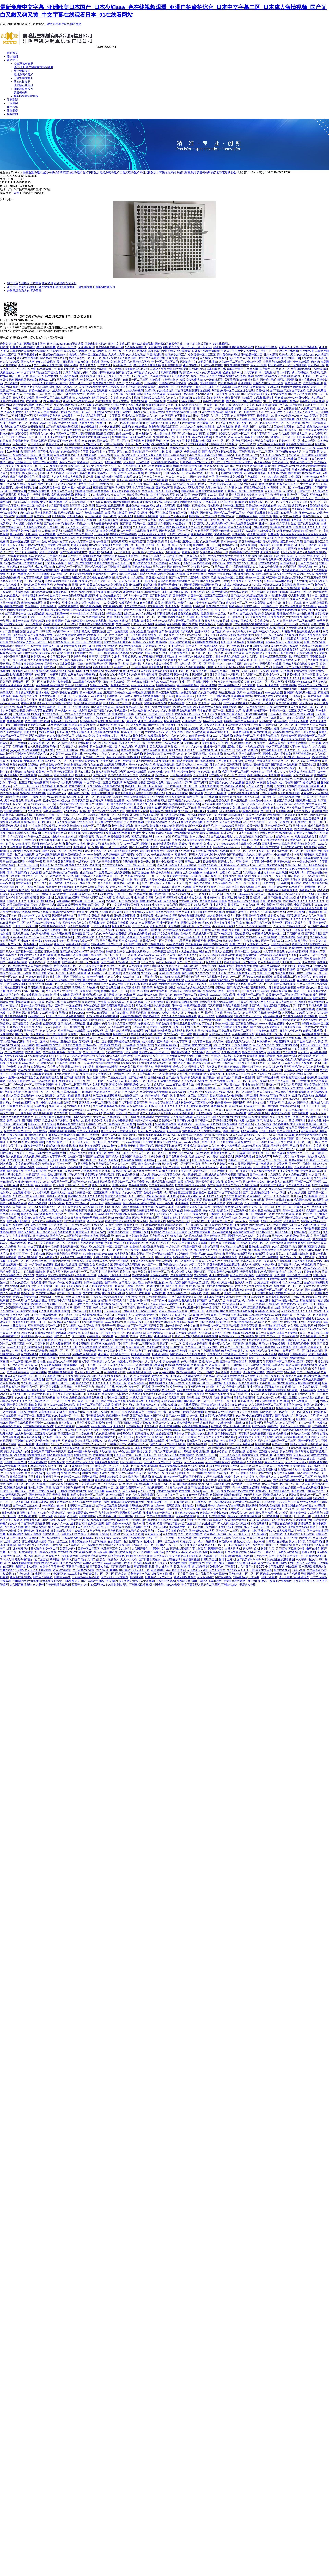  Describe the element at coordinates (217, 739) in the screenshot. I see `黑人精品一区二区` at that location.